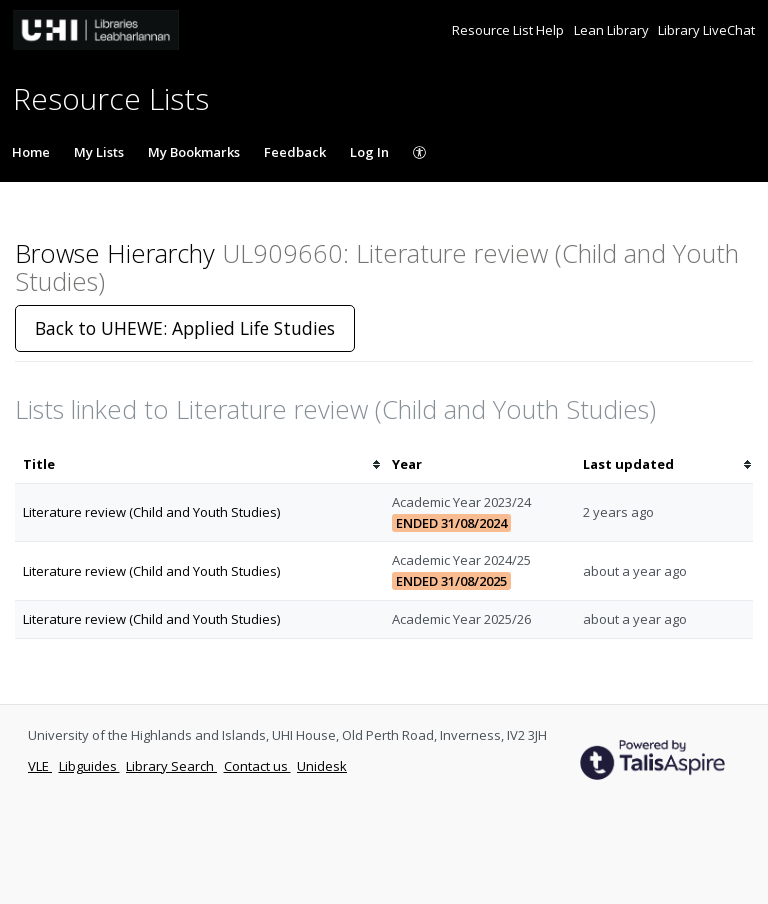 This screenshot has height=904, width=768. What do you see at coordinates (31, 152) in the screenshot?
I see `Home` at bounding box center [31, 152].